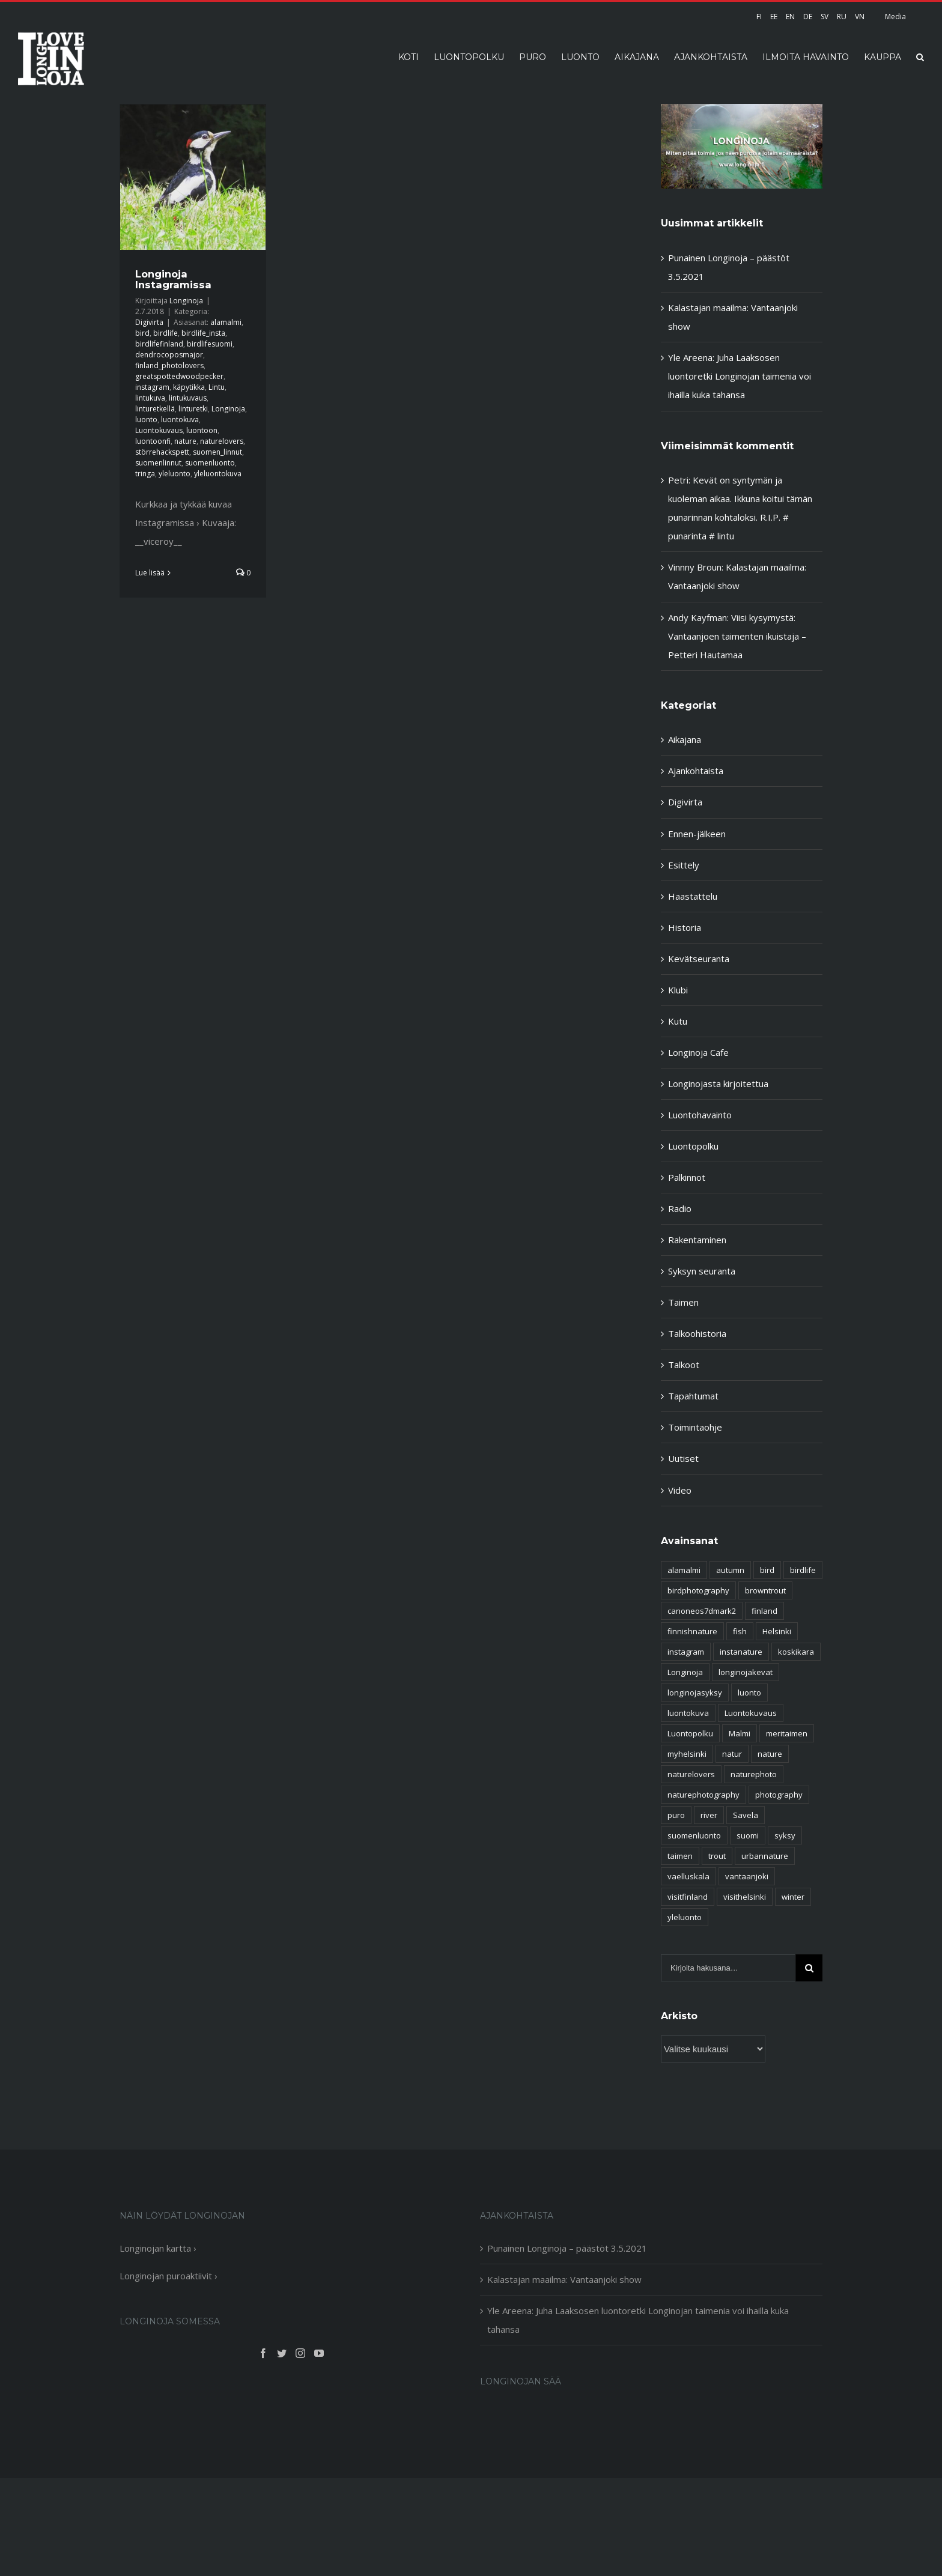  What do you see at coordinates (186, 300) in the screenshot?
I see `Longinoja` at bounding box center [186, 300].